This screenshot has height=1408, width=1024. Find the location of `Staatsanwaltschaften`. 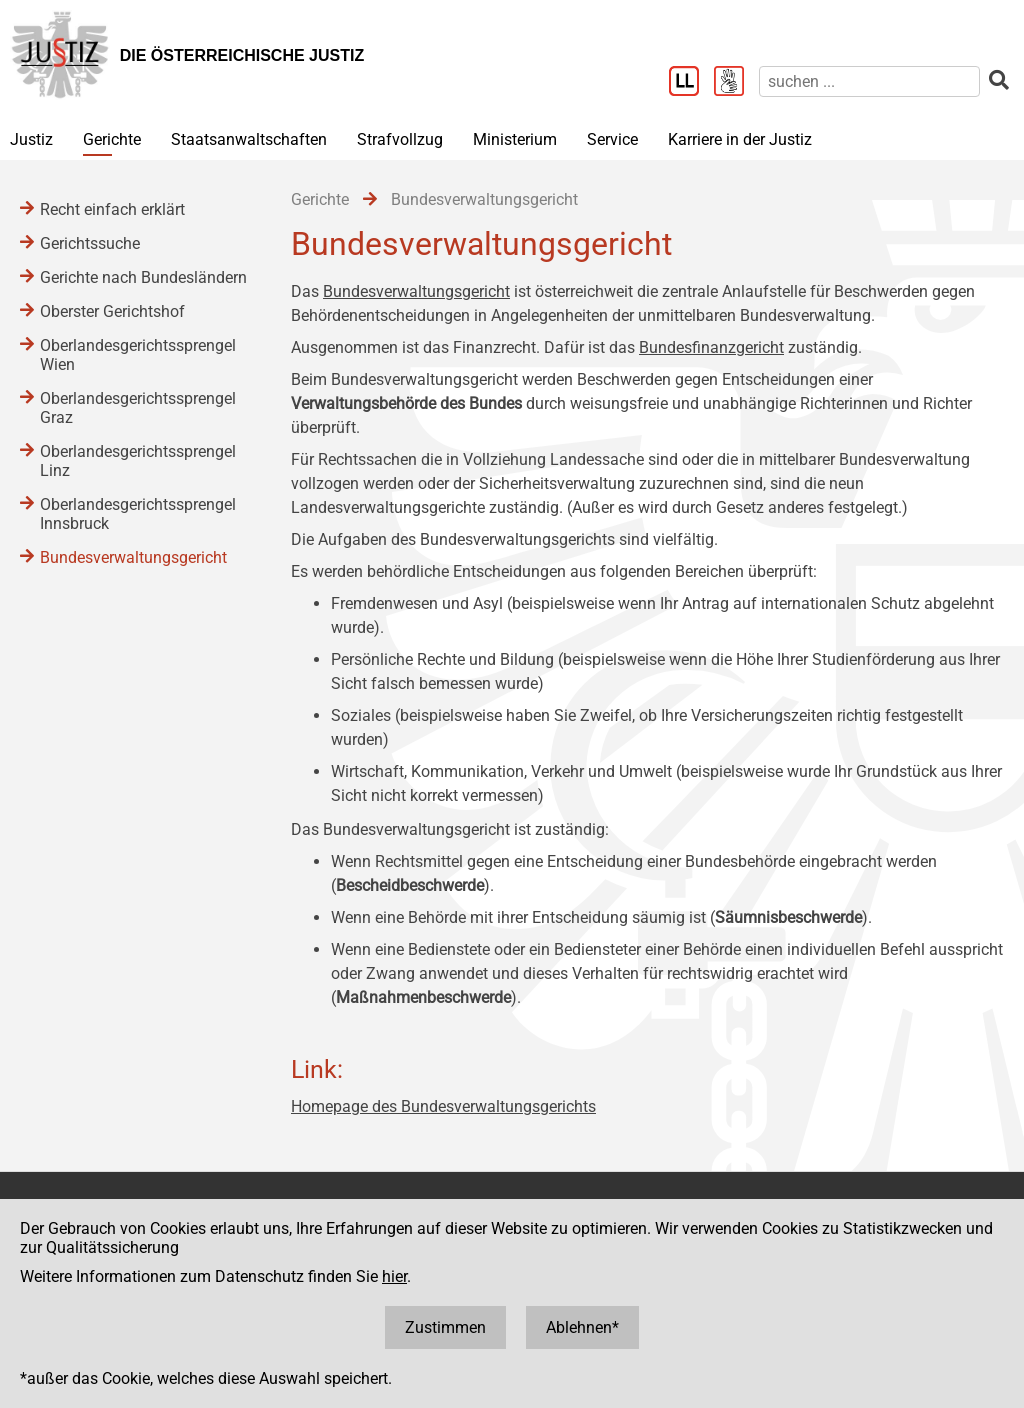

Staatsanwaltschaften is located at coordinates (249, 139).